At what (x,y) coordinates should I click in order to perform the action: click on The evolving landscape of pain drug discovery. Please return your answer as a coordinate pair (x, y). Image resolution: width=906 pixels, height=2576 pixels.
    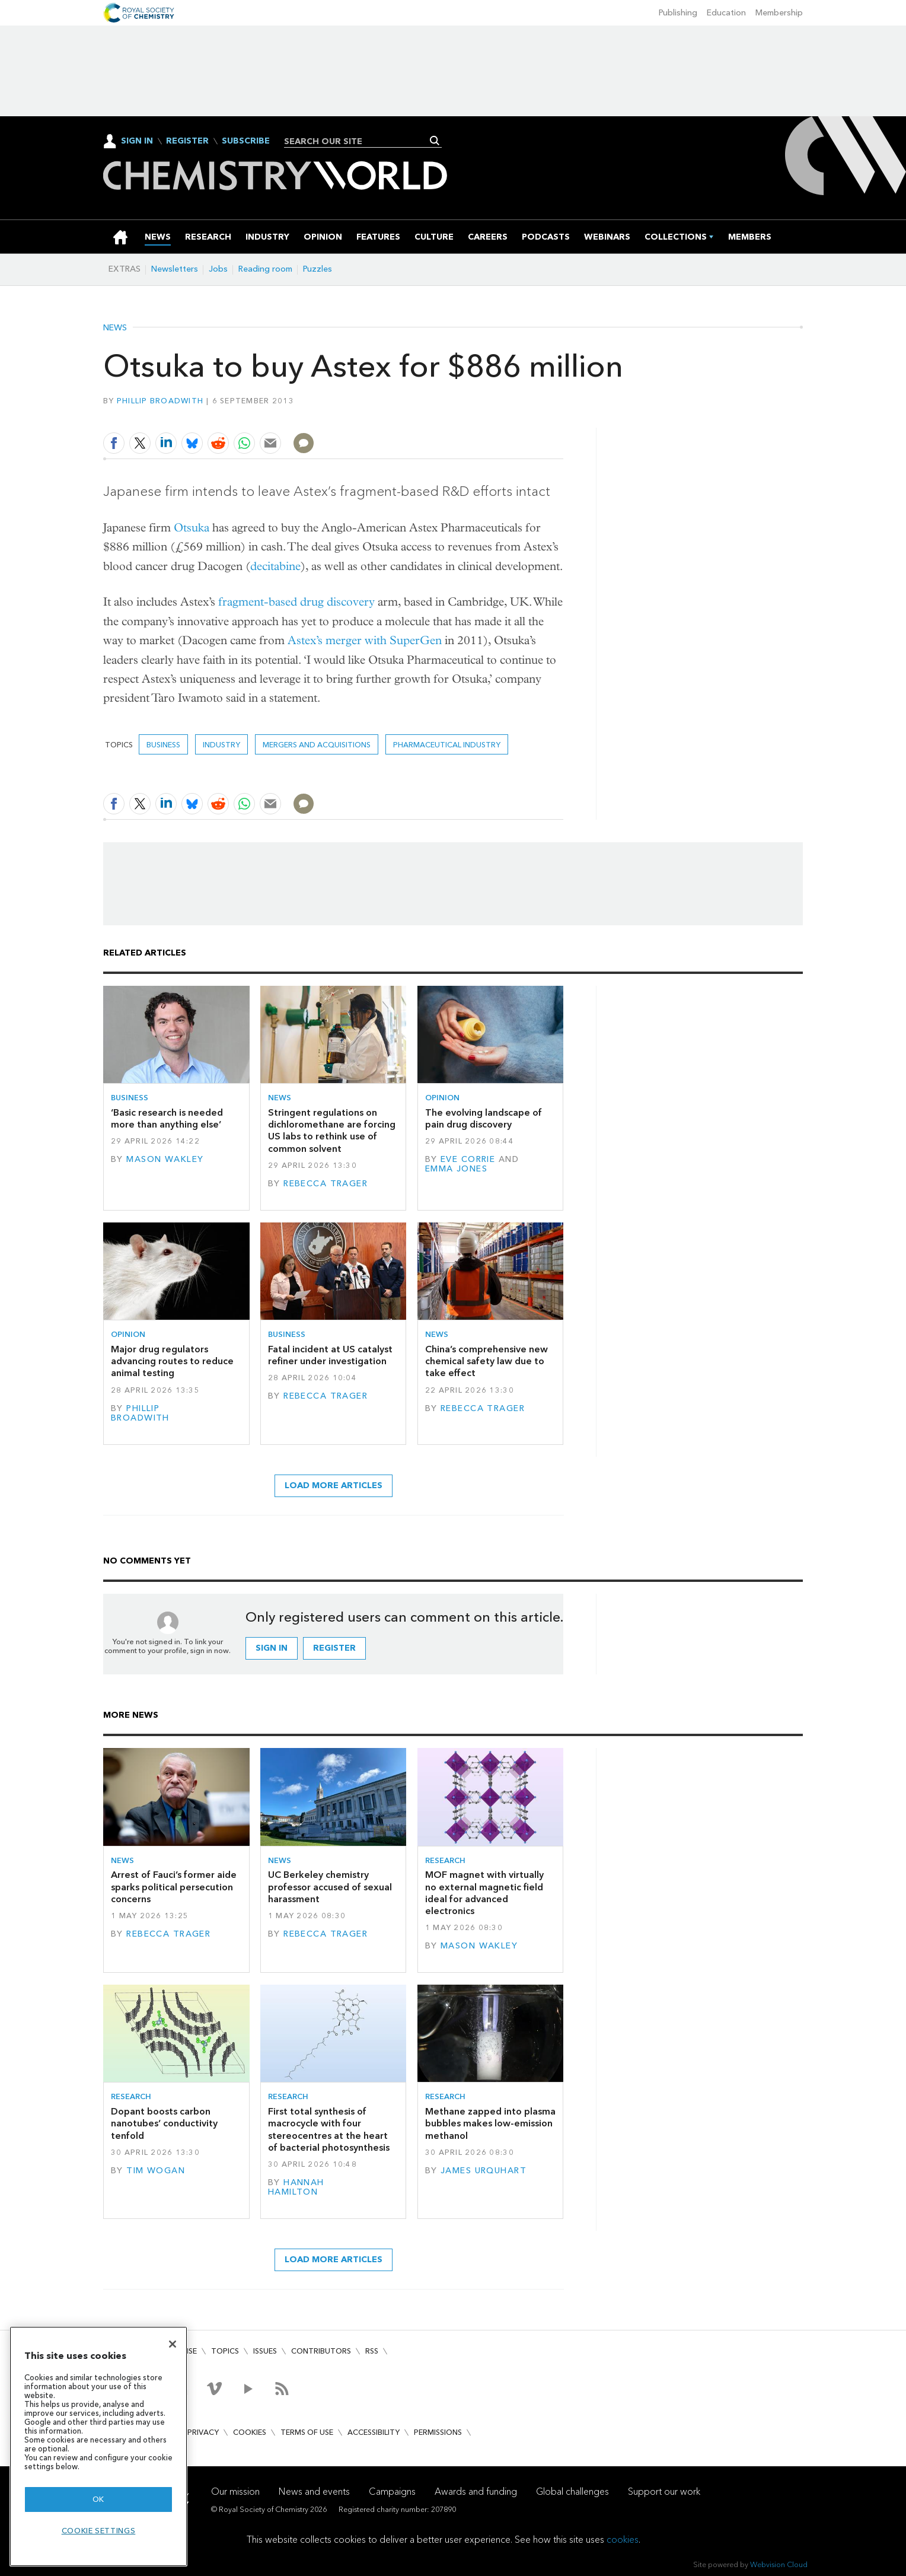
    Looking at the image, I should click on (483, 1118).